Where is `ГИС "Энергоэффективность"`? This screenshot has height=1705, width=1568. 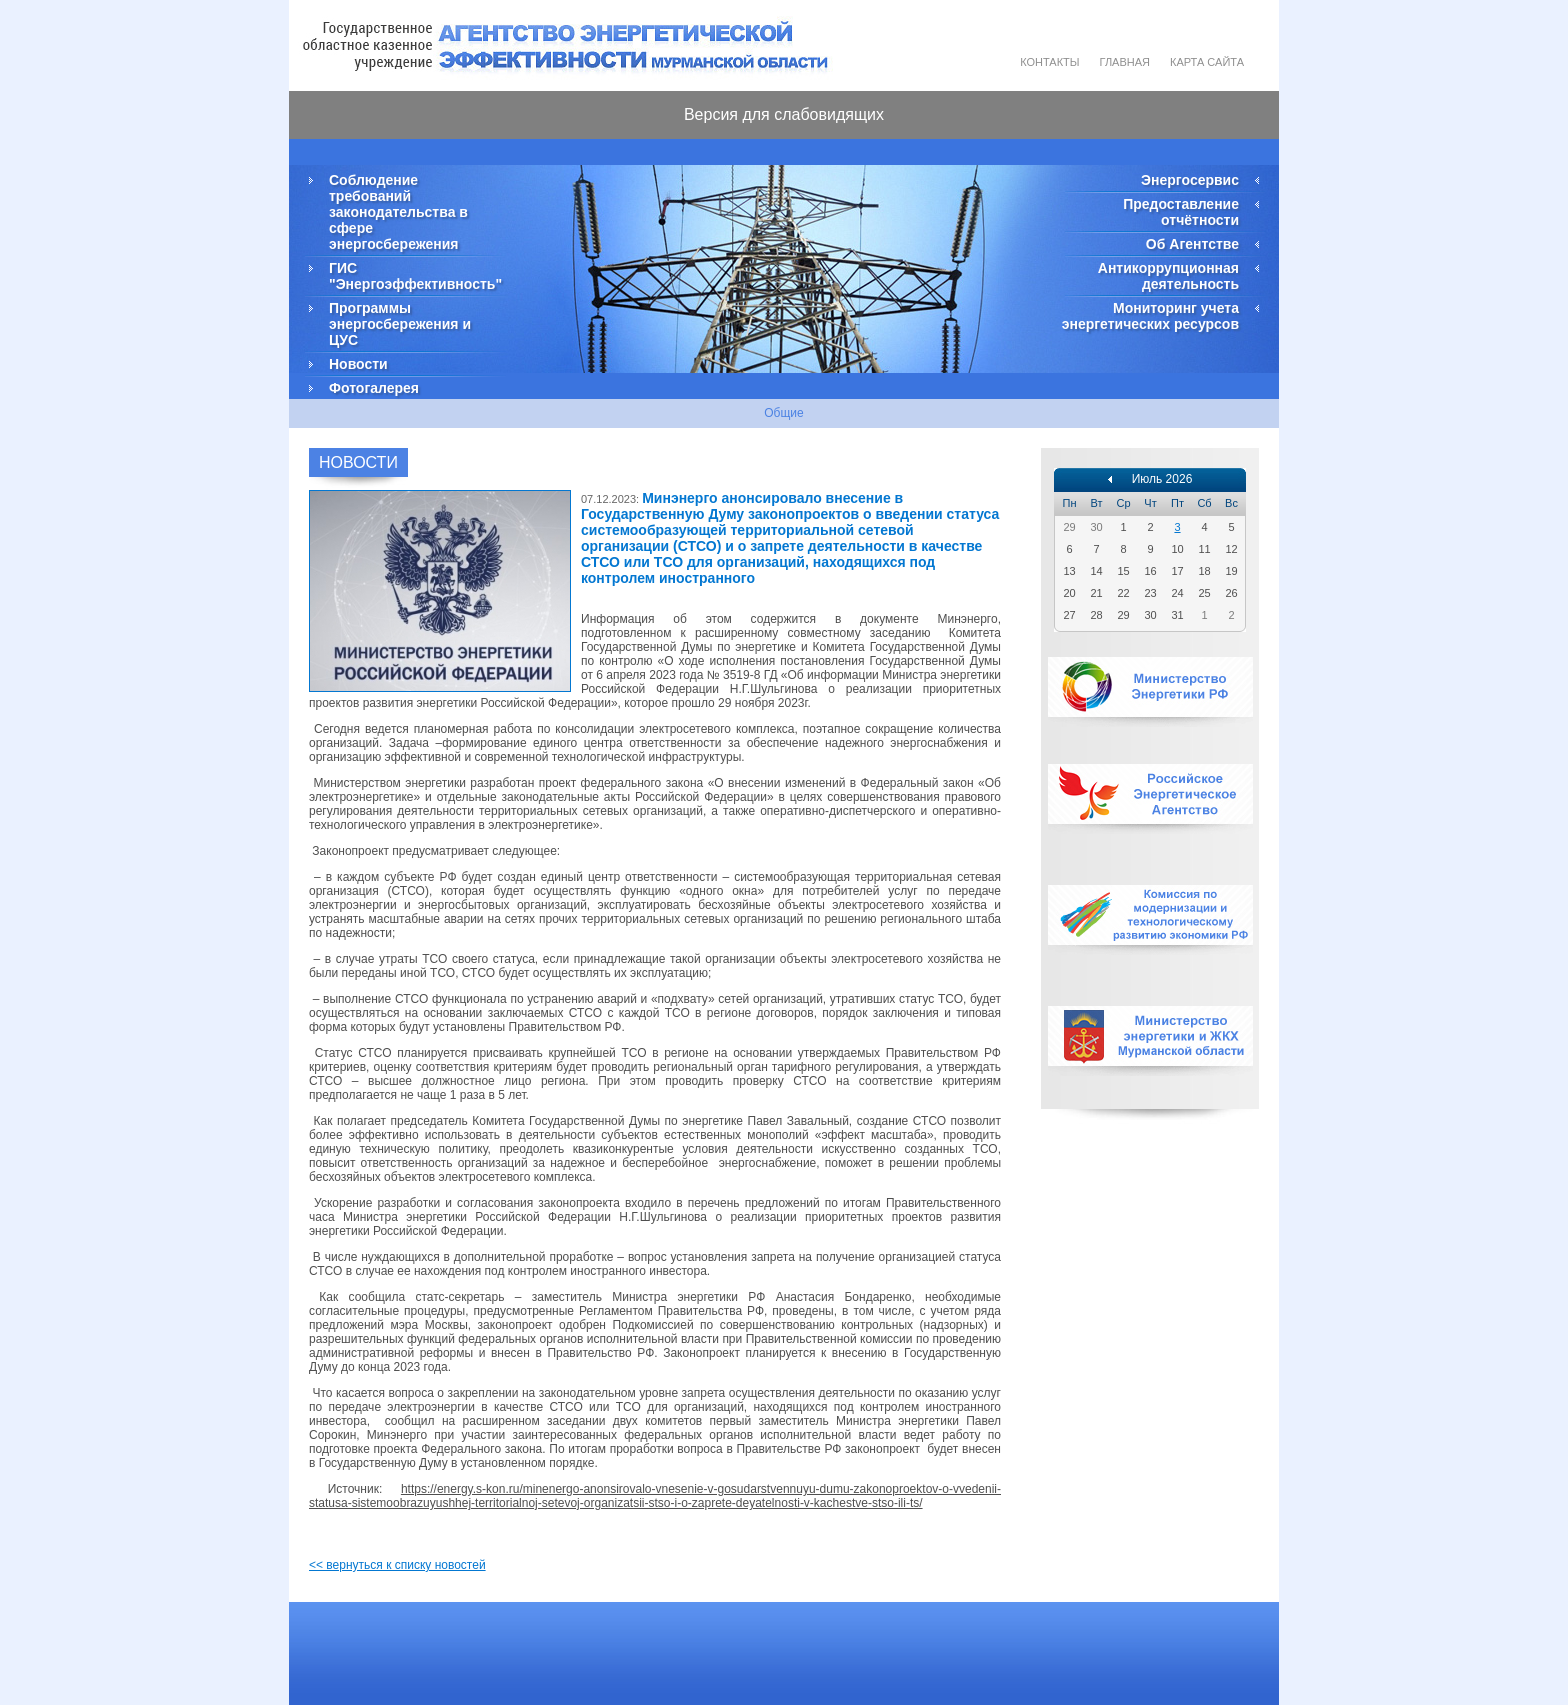 ГИС "Энергоэффективность" is located at coordinates (414, 276).